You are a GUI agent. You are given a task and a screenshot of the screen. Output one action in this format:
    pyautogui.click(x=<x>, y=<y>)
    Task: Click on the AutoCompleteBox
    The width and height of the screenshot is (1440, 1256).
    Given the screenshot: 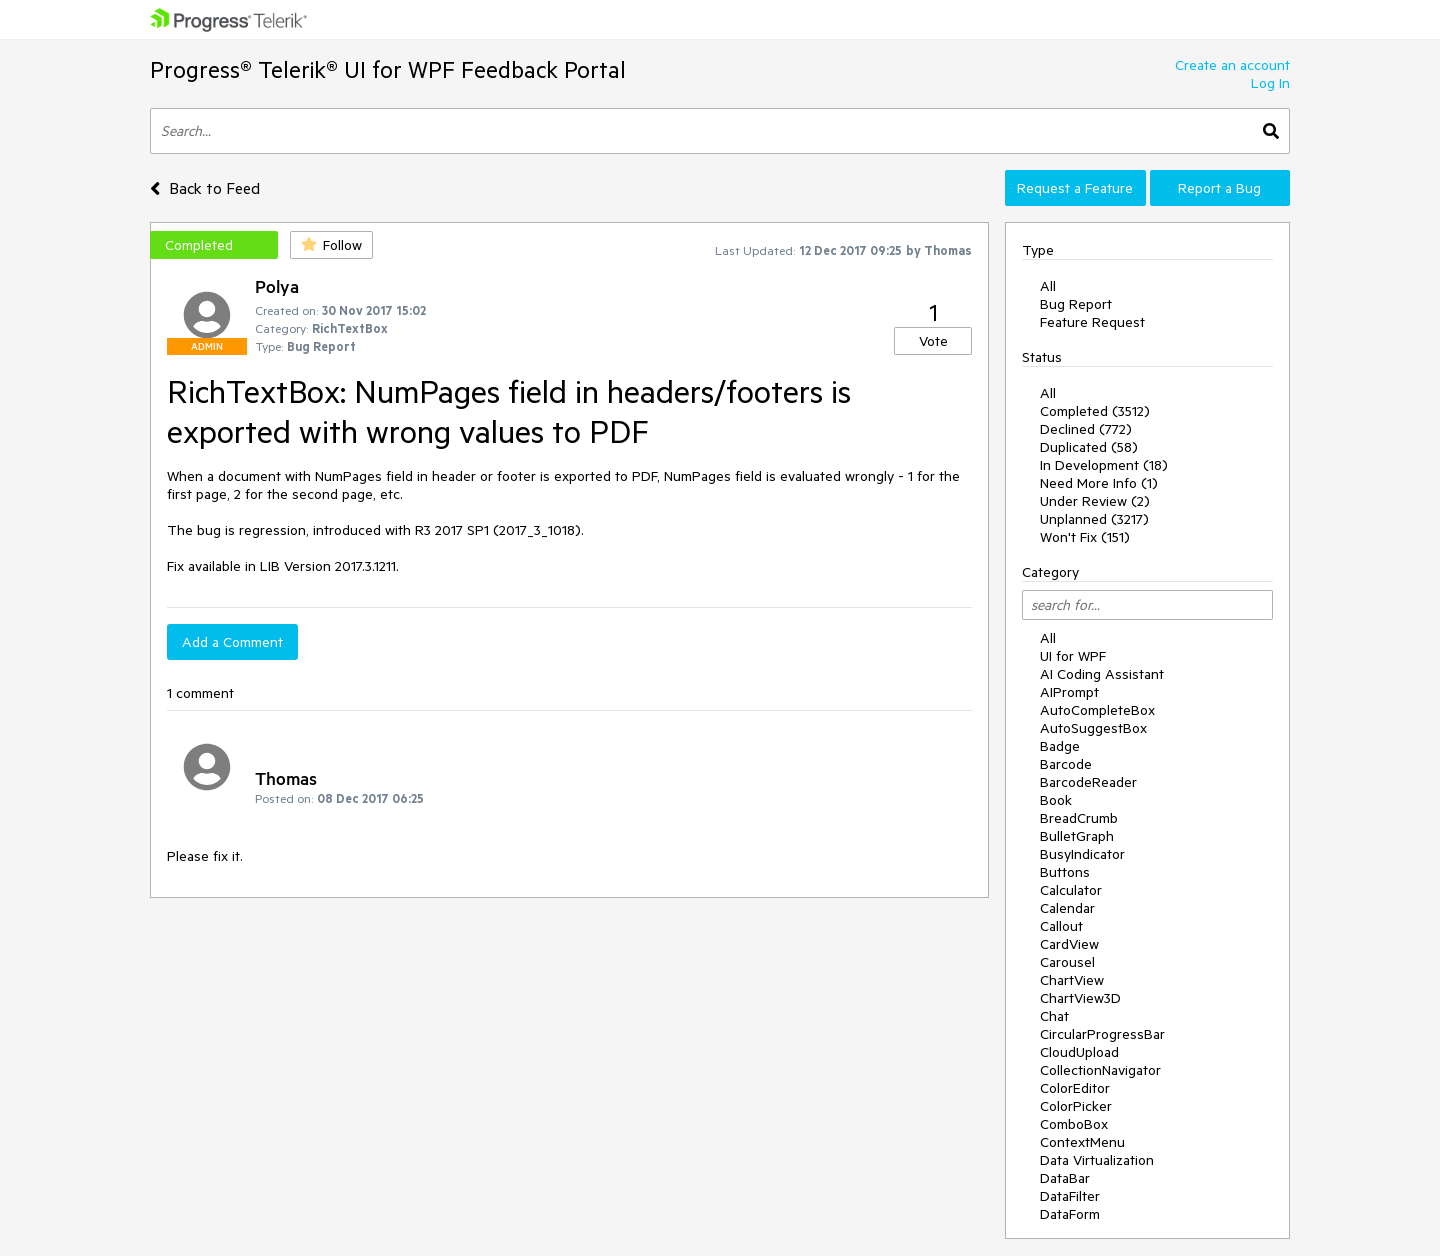 What is the action you would take?
    pyautogui.click(x=1097, y=710)
    